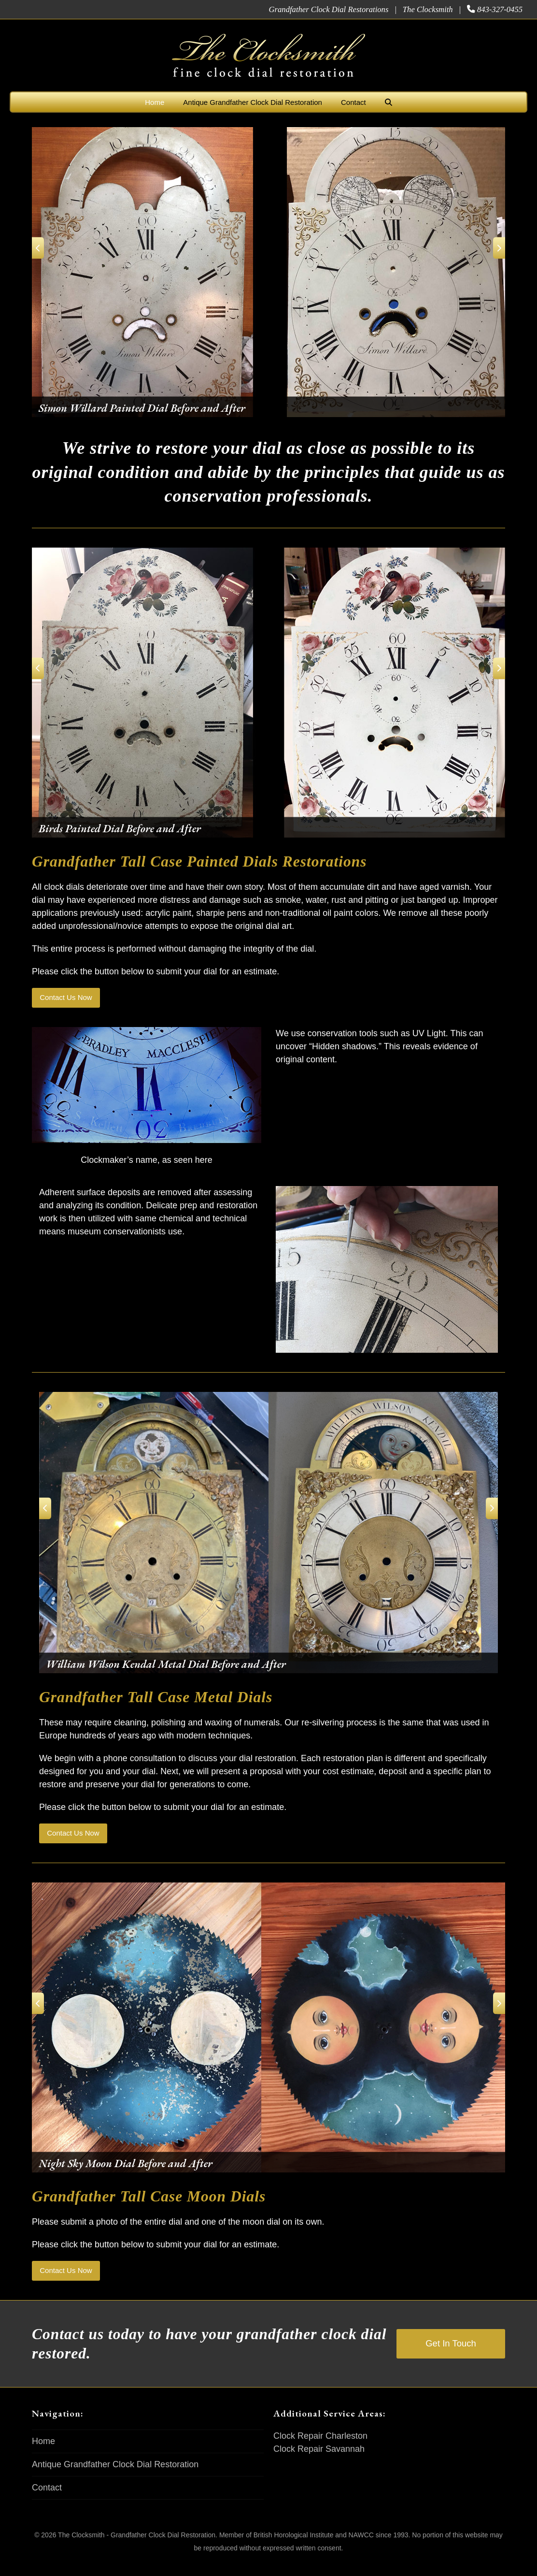  Describe the element at coordinates (47, 2499) in the screenshot. I see `Contact` at that location.